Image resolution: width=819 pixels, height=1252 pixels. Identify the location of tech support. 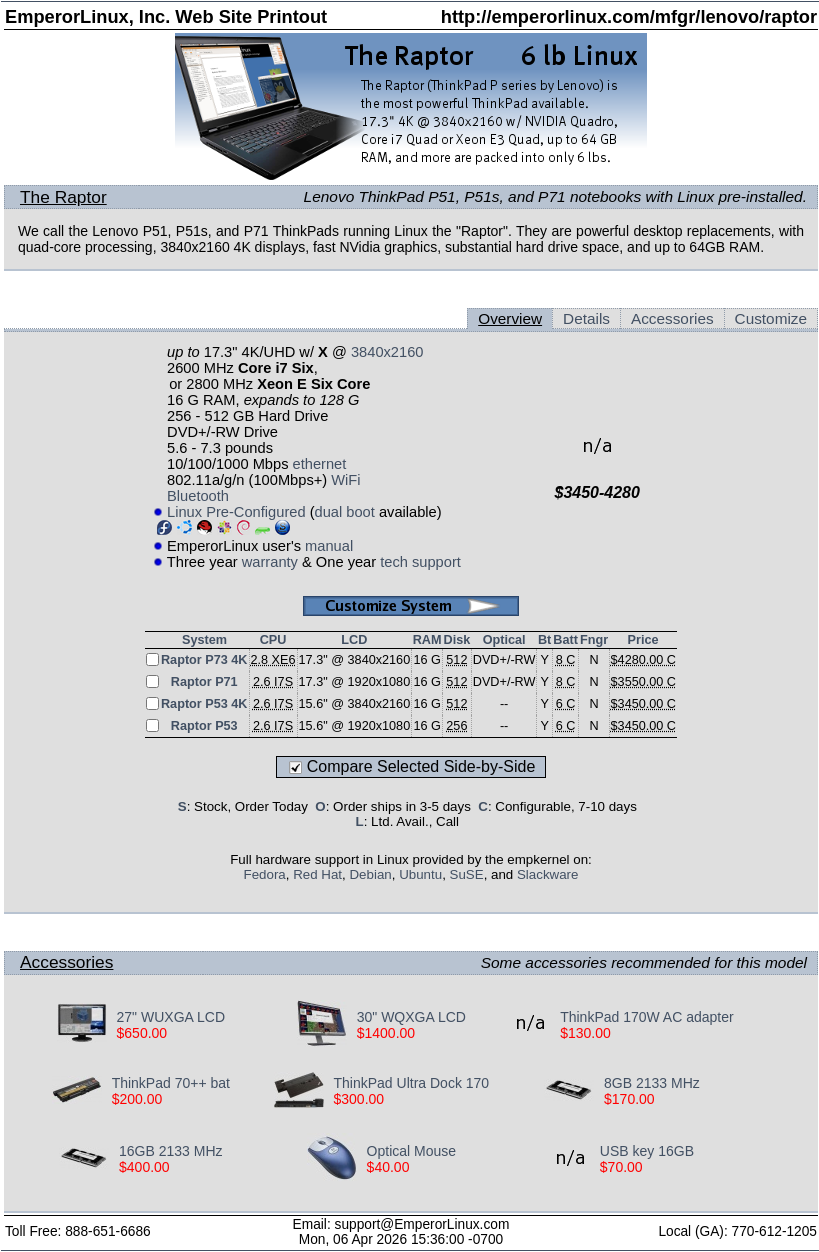
(420, 562).